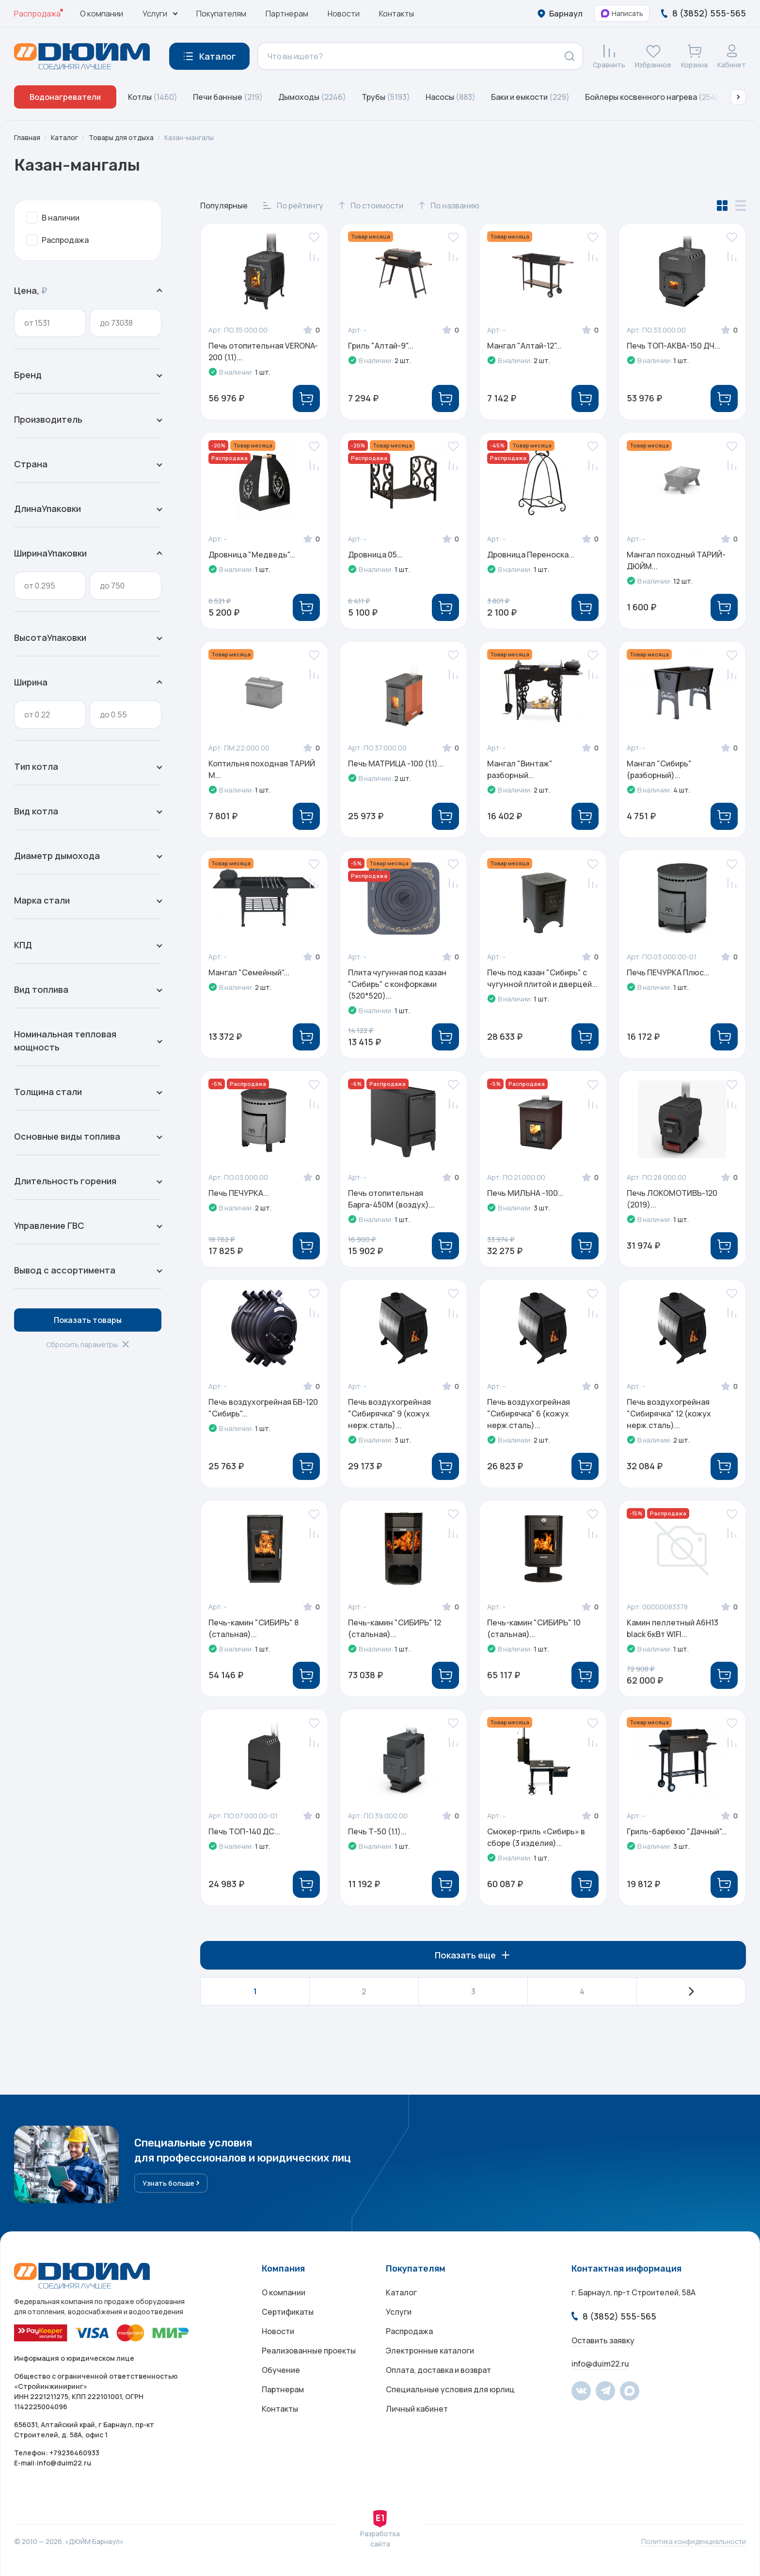  Describe the element at coordinates (88, 1320) in the screenshot. I see `Показать товары` at that location.